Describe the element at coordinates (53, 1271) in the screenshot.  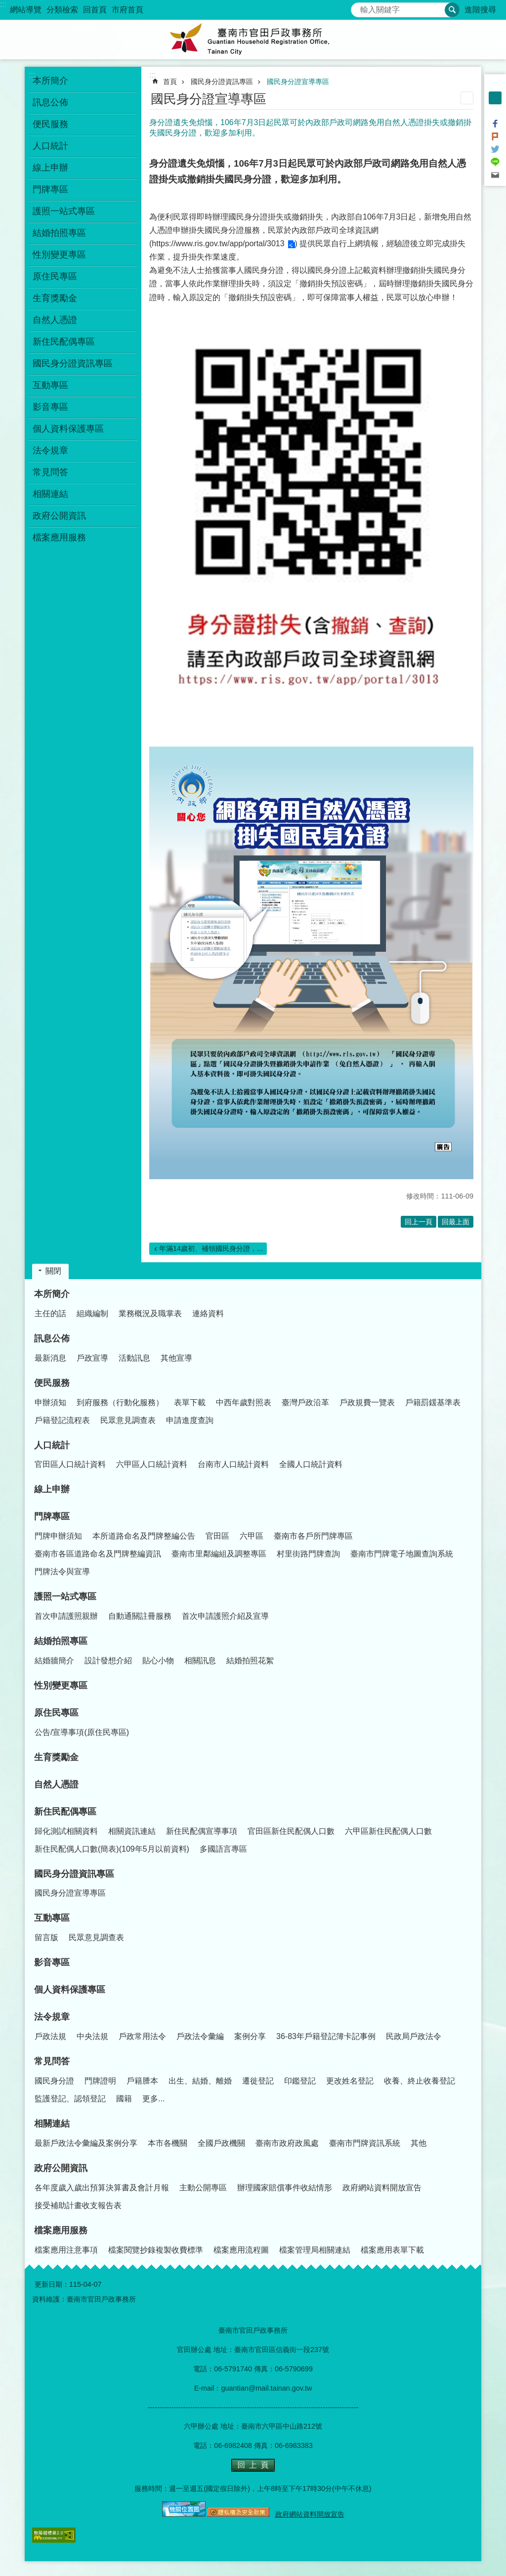
I see `關閉 [button]` at that location.